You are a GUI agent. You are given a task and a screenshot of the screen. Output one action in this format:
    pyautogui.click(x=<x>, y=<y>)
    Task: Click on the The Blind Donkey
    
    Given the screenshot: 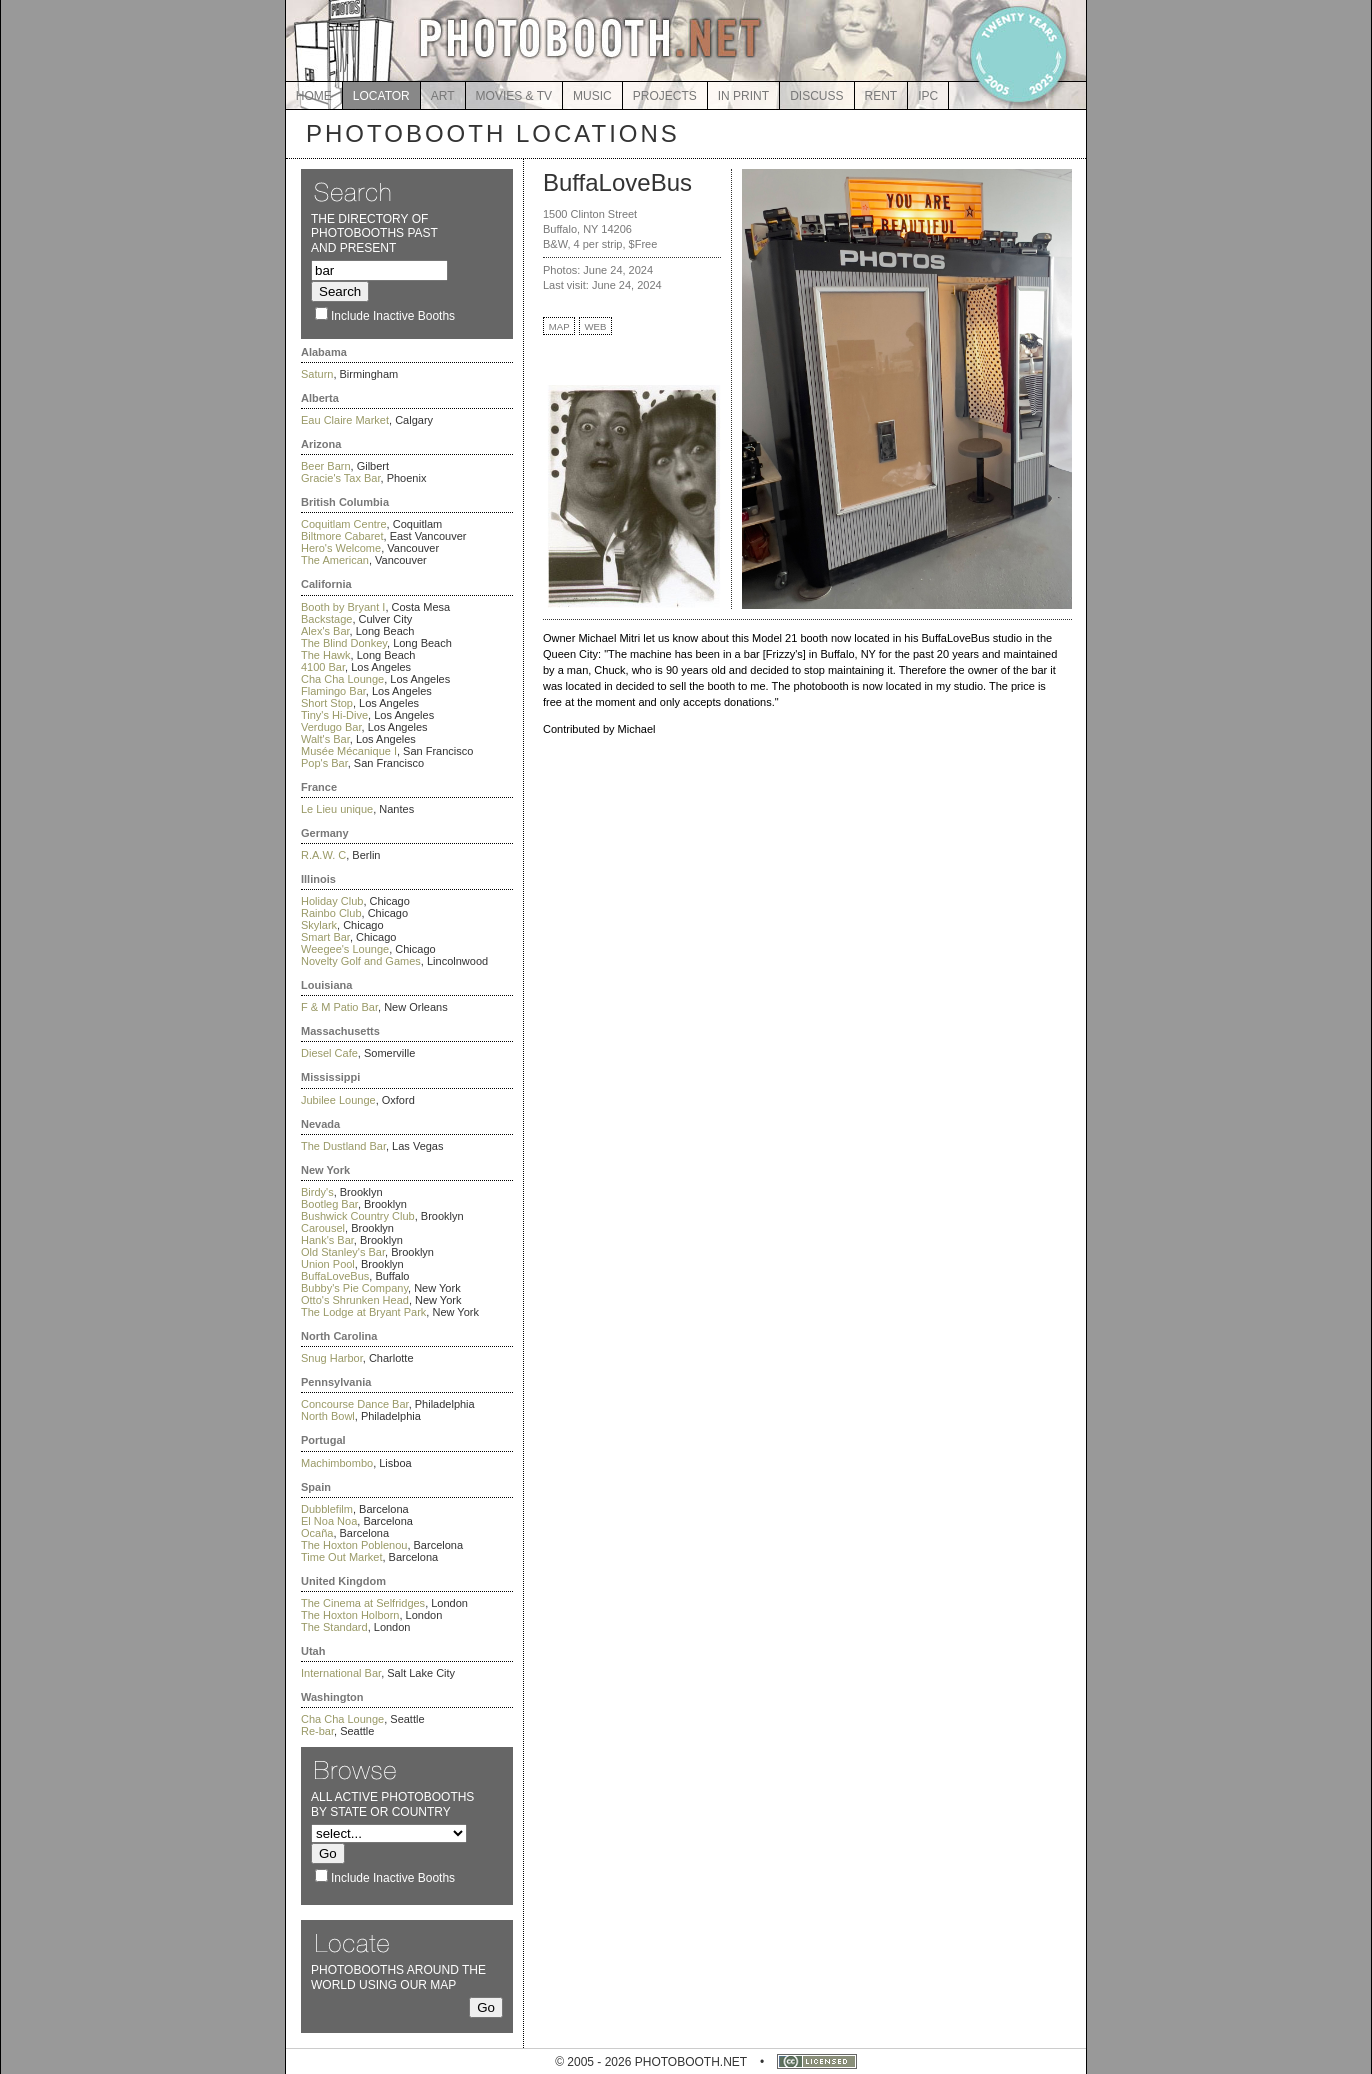 What is the action you would take?
    pyautogui.click(x=344, y=643)
    